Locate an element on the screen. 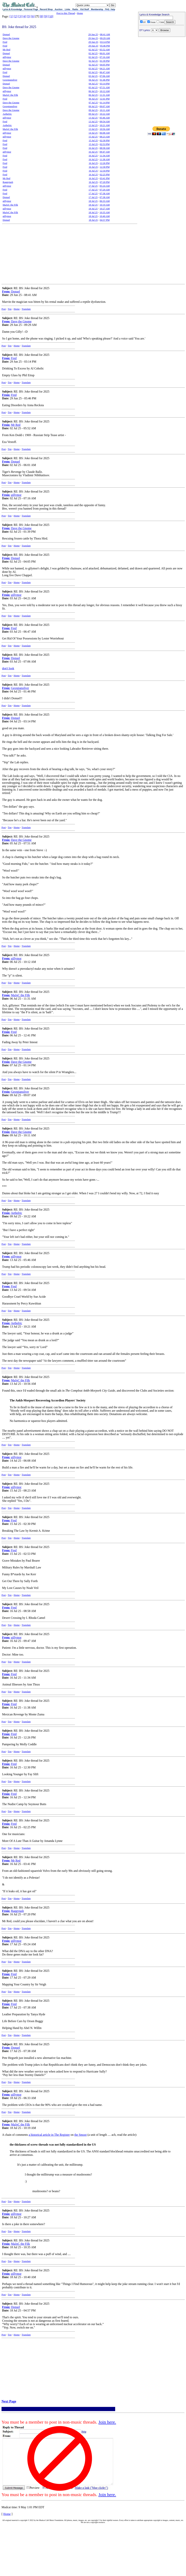  Dave the Gnome is located at coordinates (11, 38).